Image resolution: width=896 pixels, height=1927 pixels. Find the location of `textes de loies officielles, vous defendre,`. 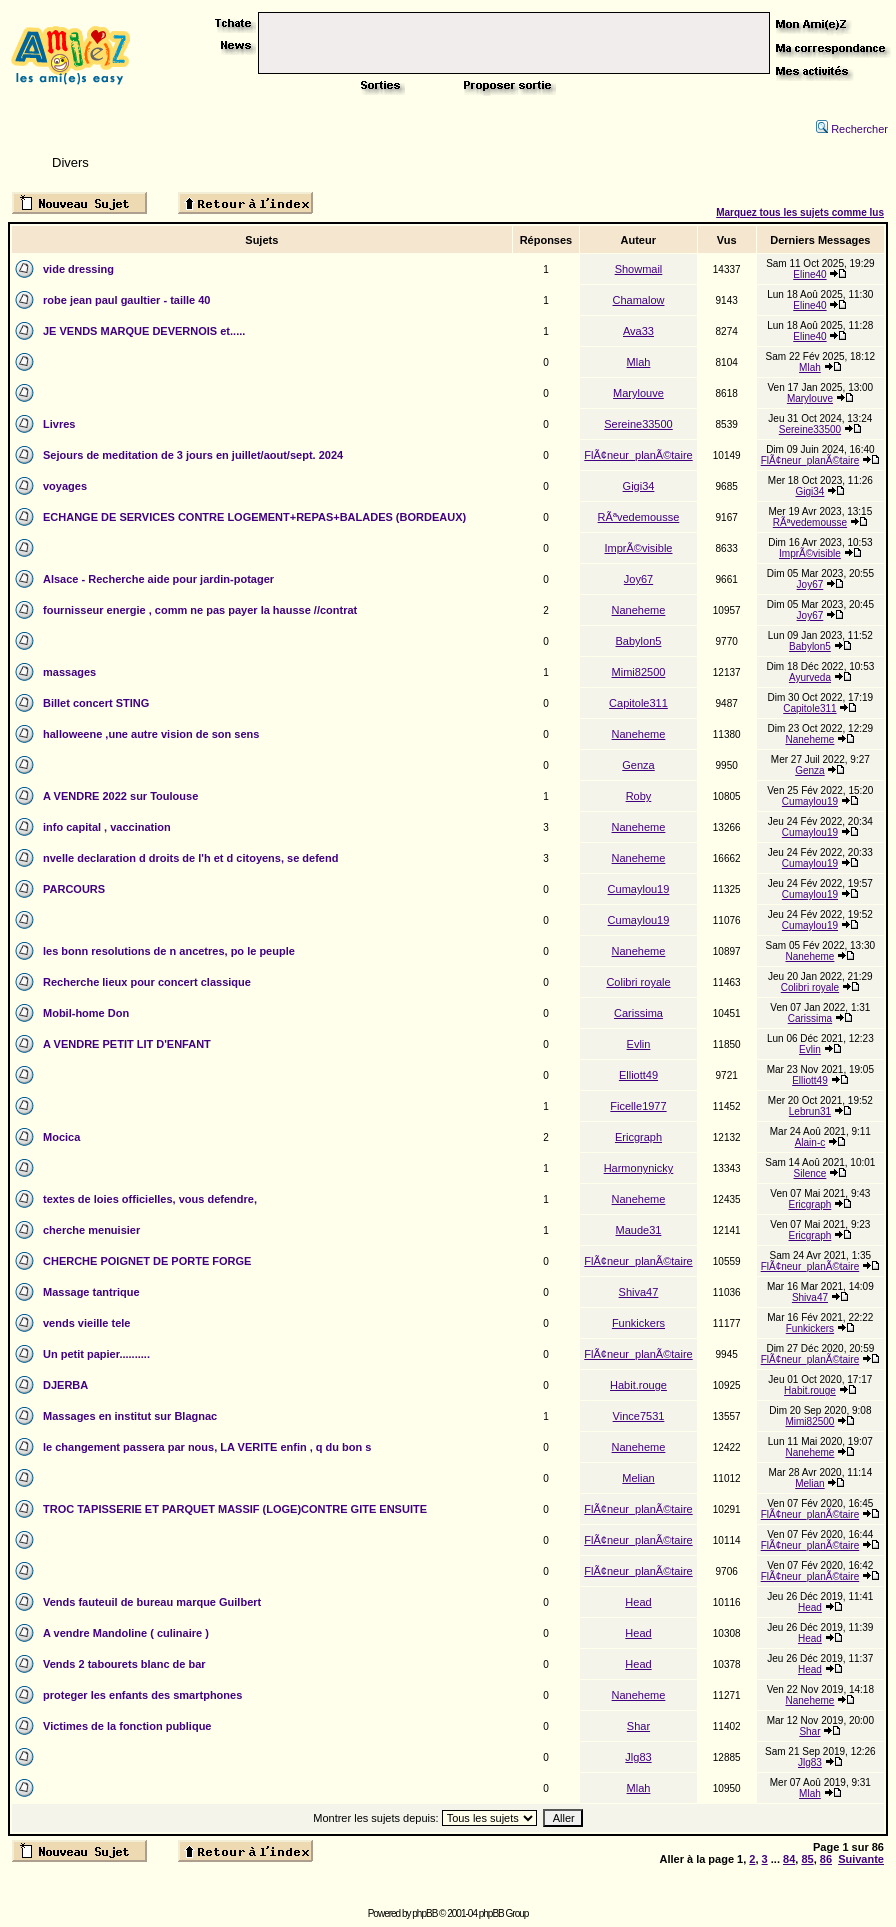

textes de loies officielles, vous defendre, is located at coordinates (150, 1199).